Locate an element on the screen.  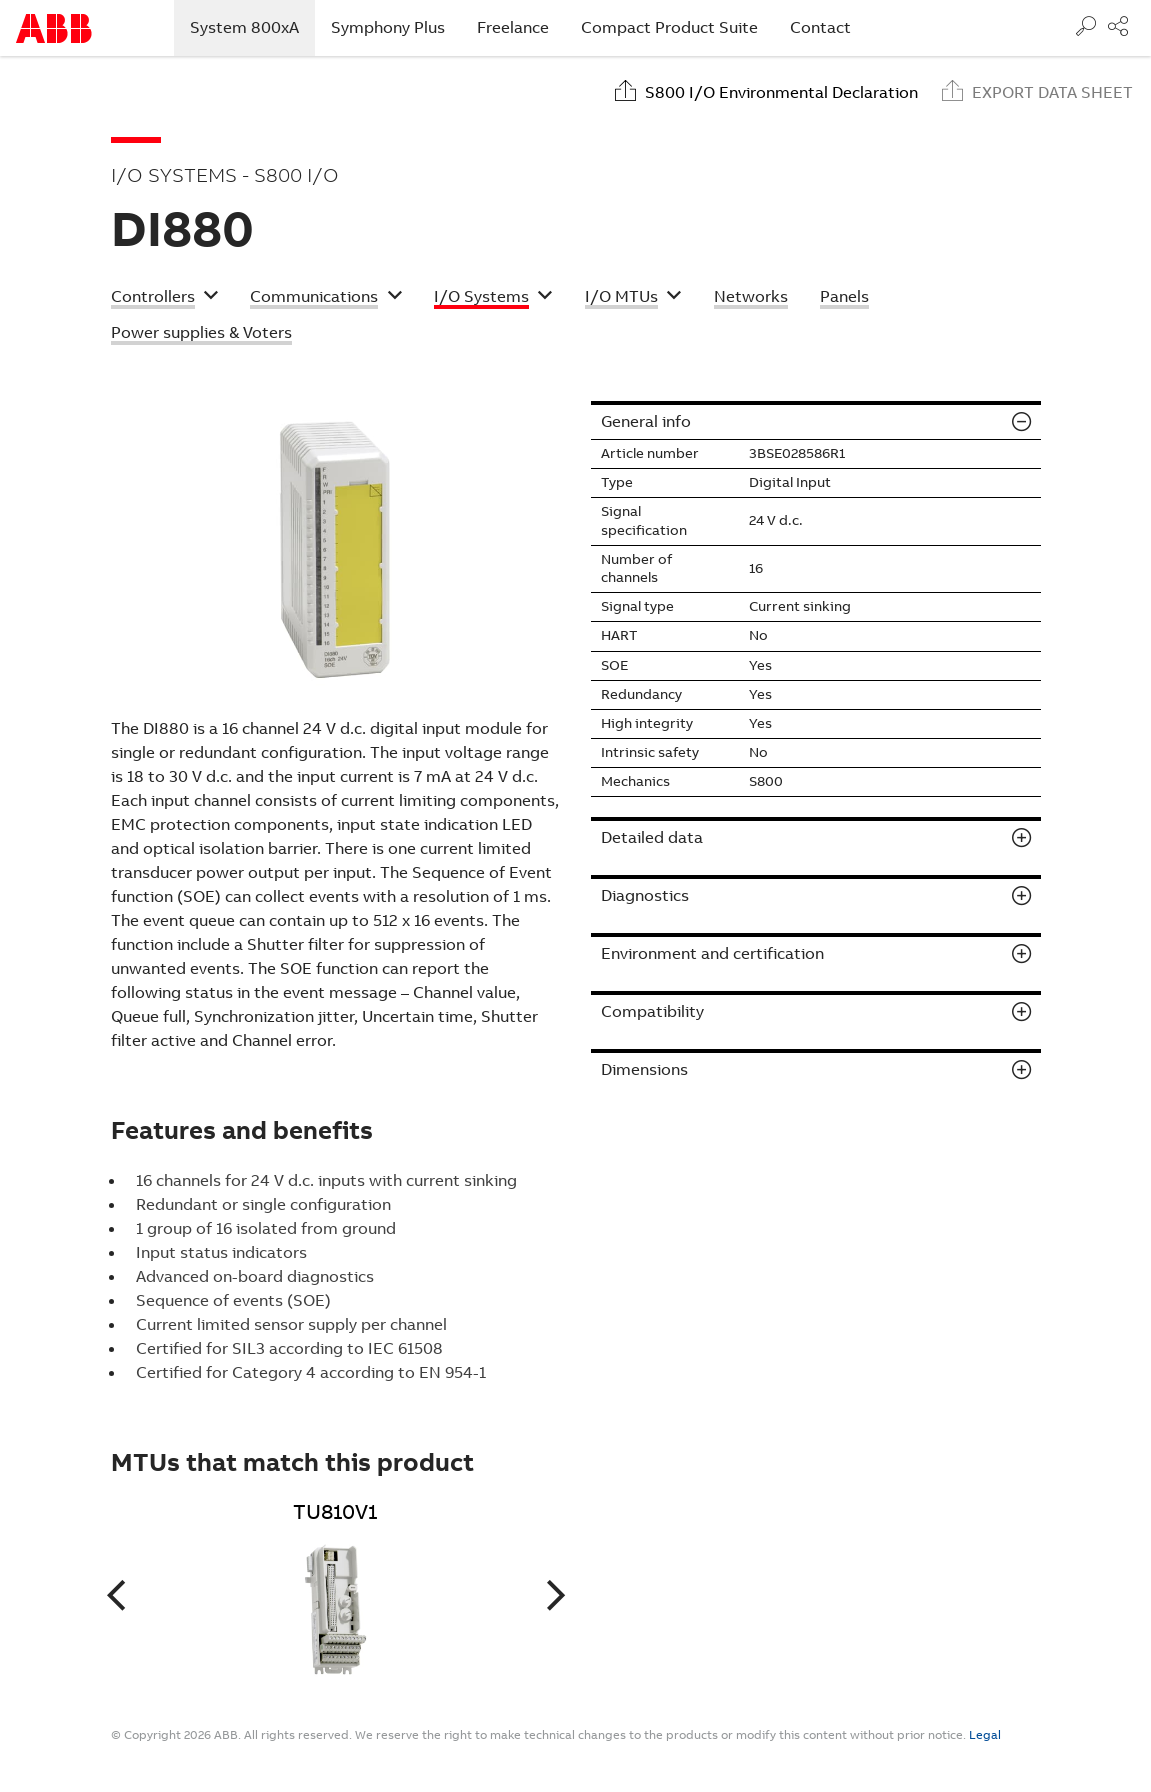
Contact is located at coordinates (820, 27).